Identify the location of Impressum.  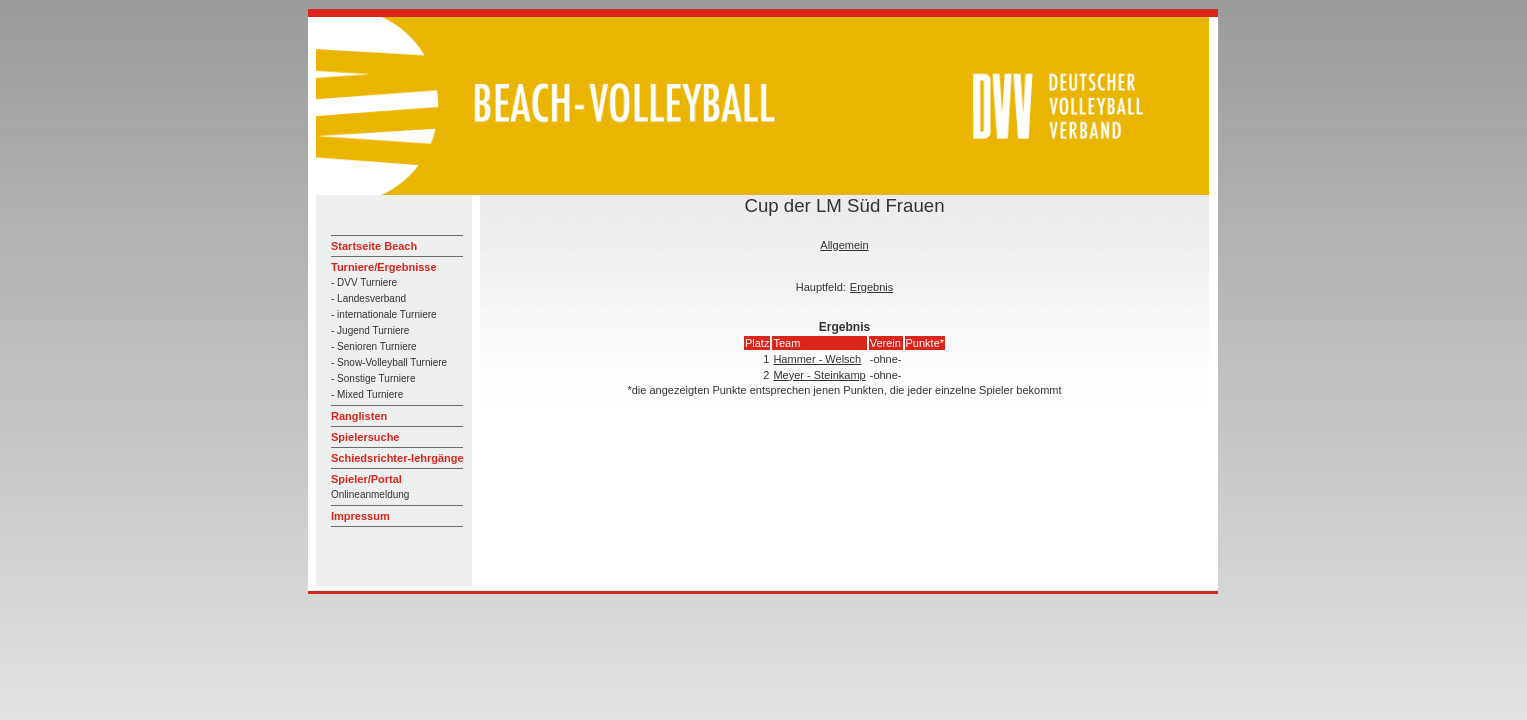
(360, 516).